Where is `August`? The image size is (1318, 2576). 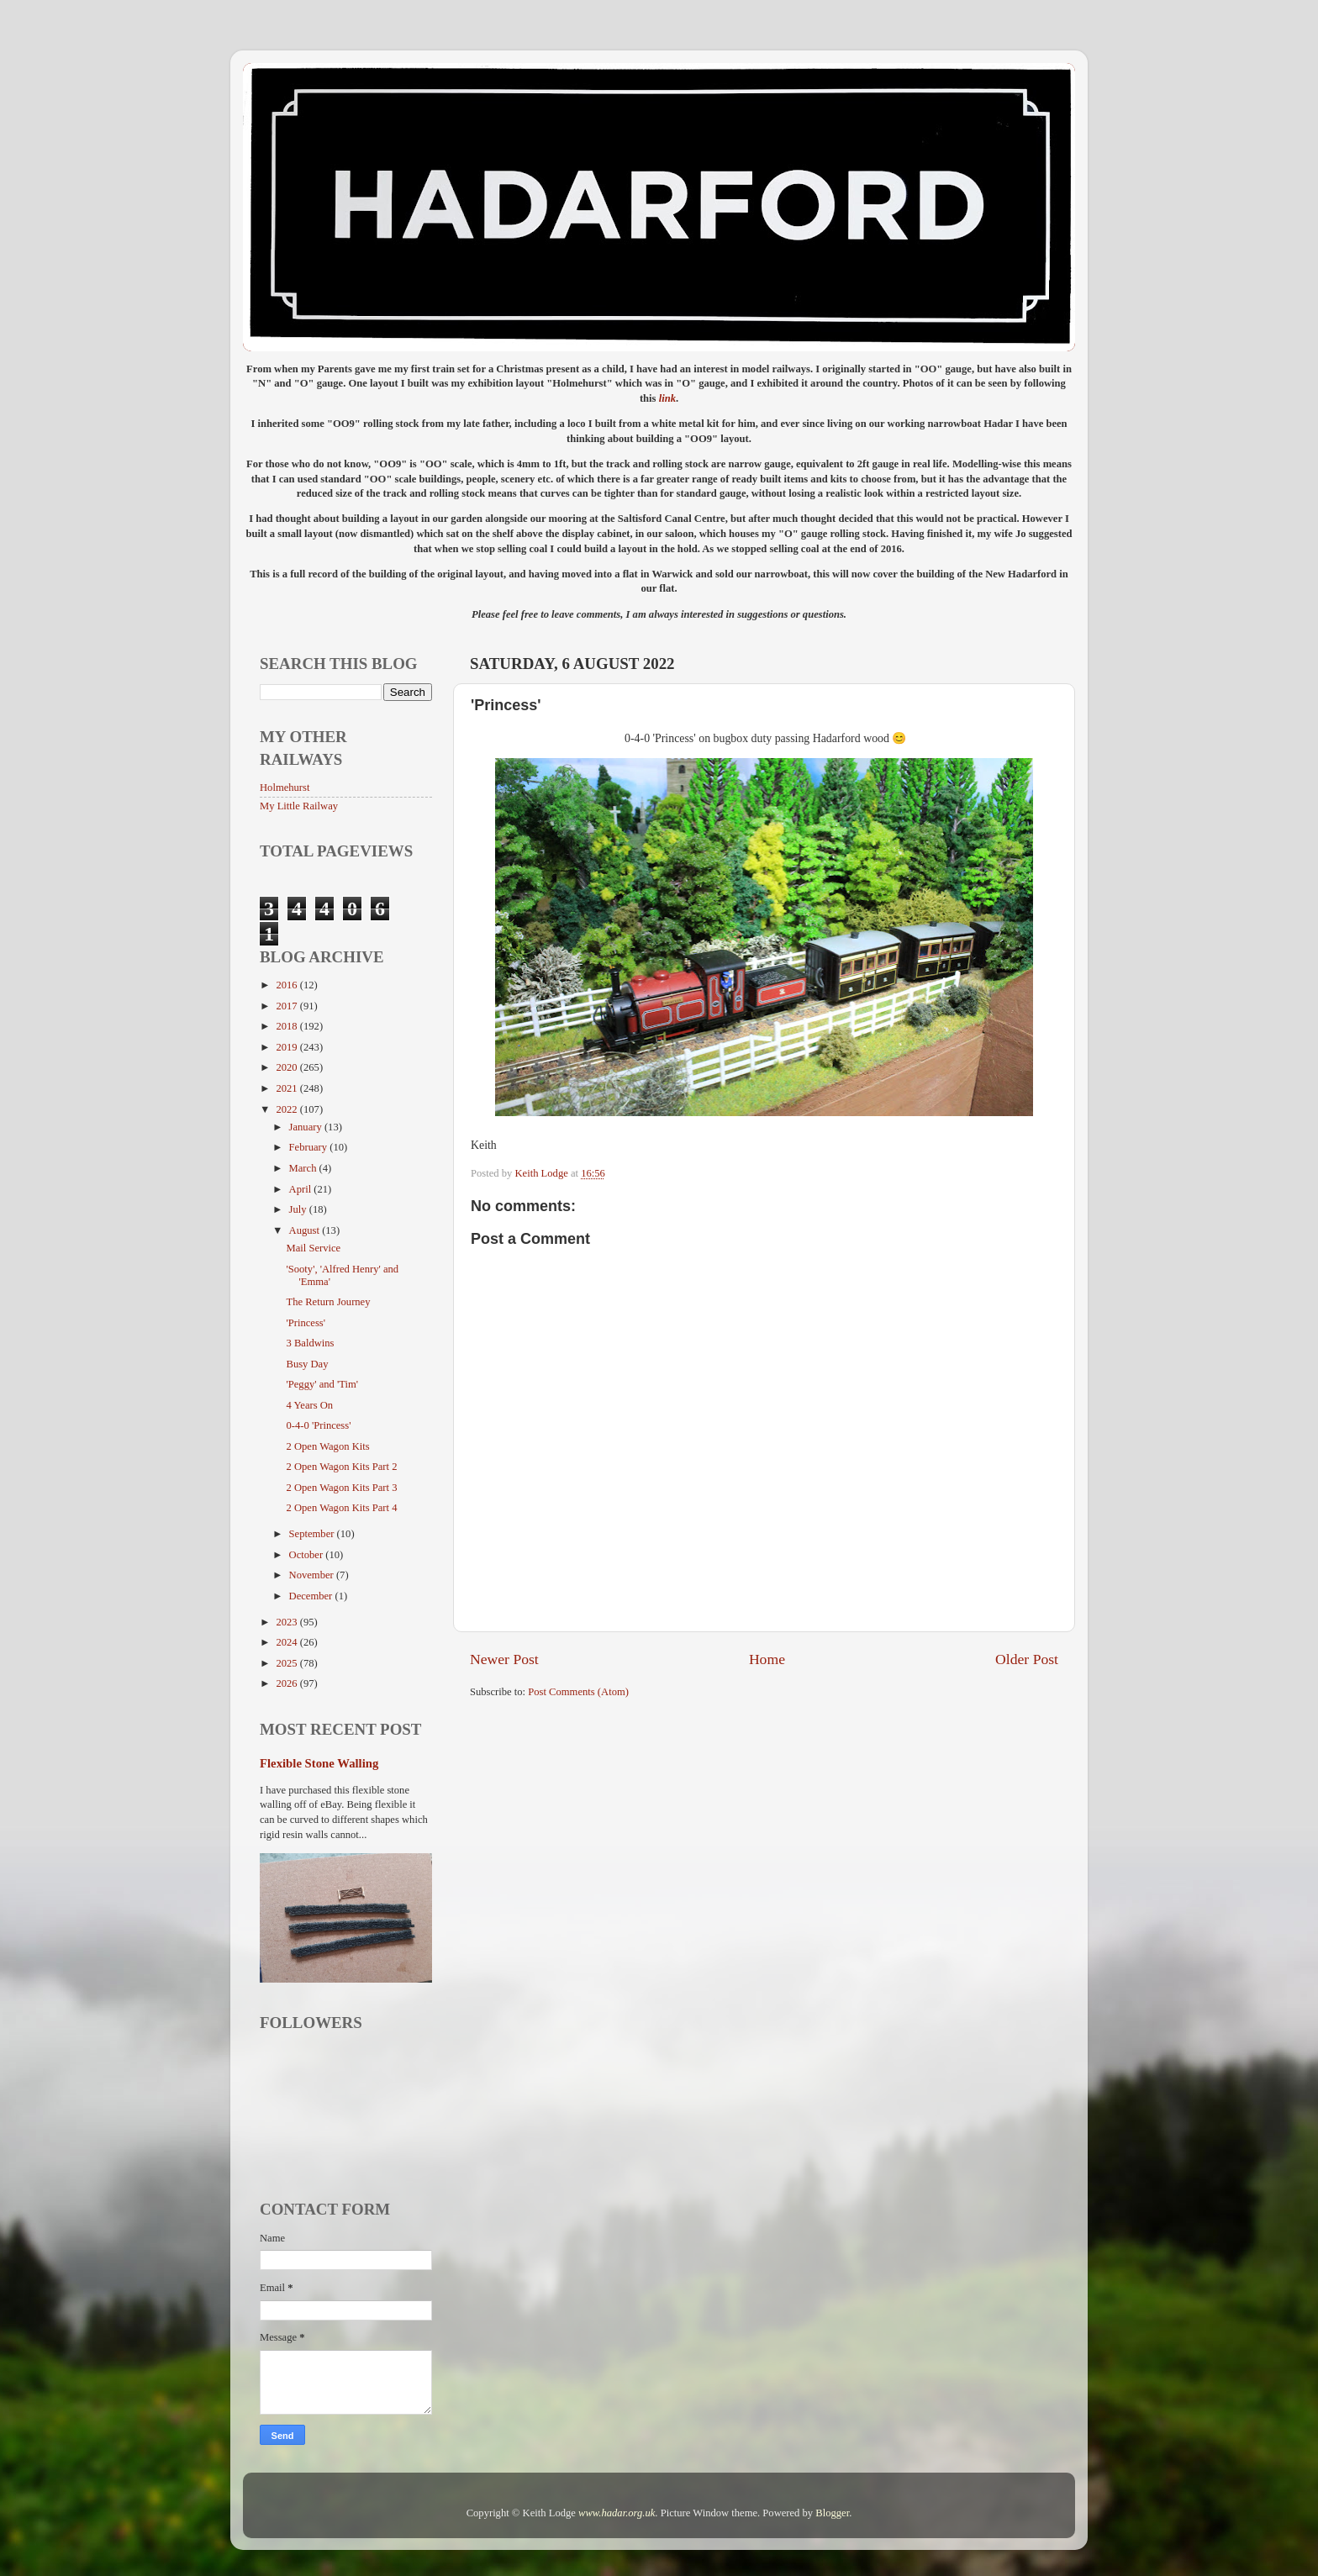
August is located at coordinates (306, 1230).